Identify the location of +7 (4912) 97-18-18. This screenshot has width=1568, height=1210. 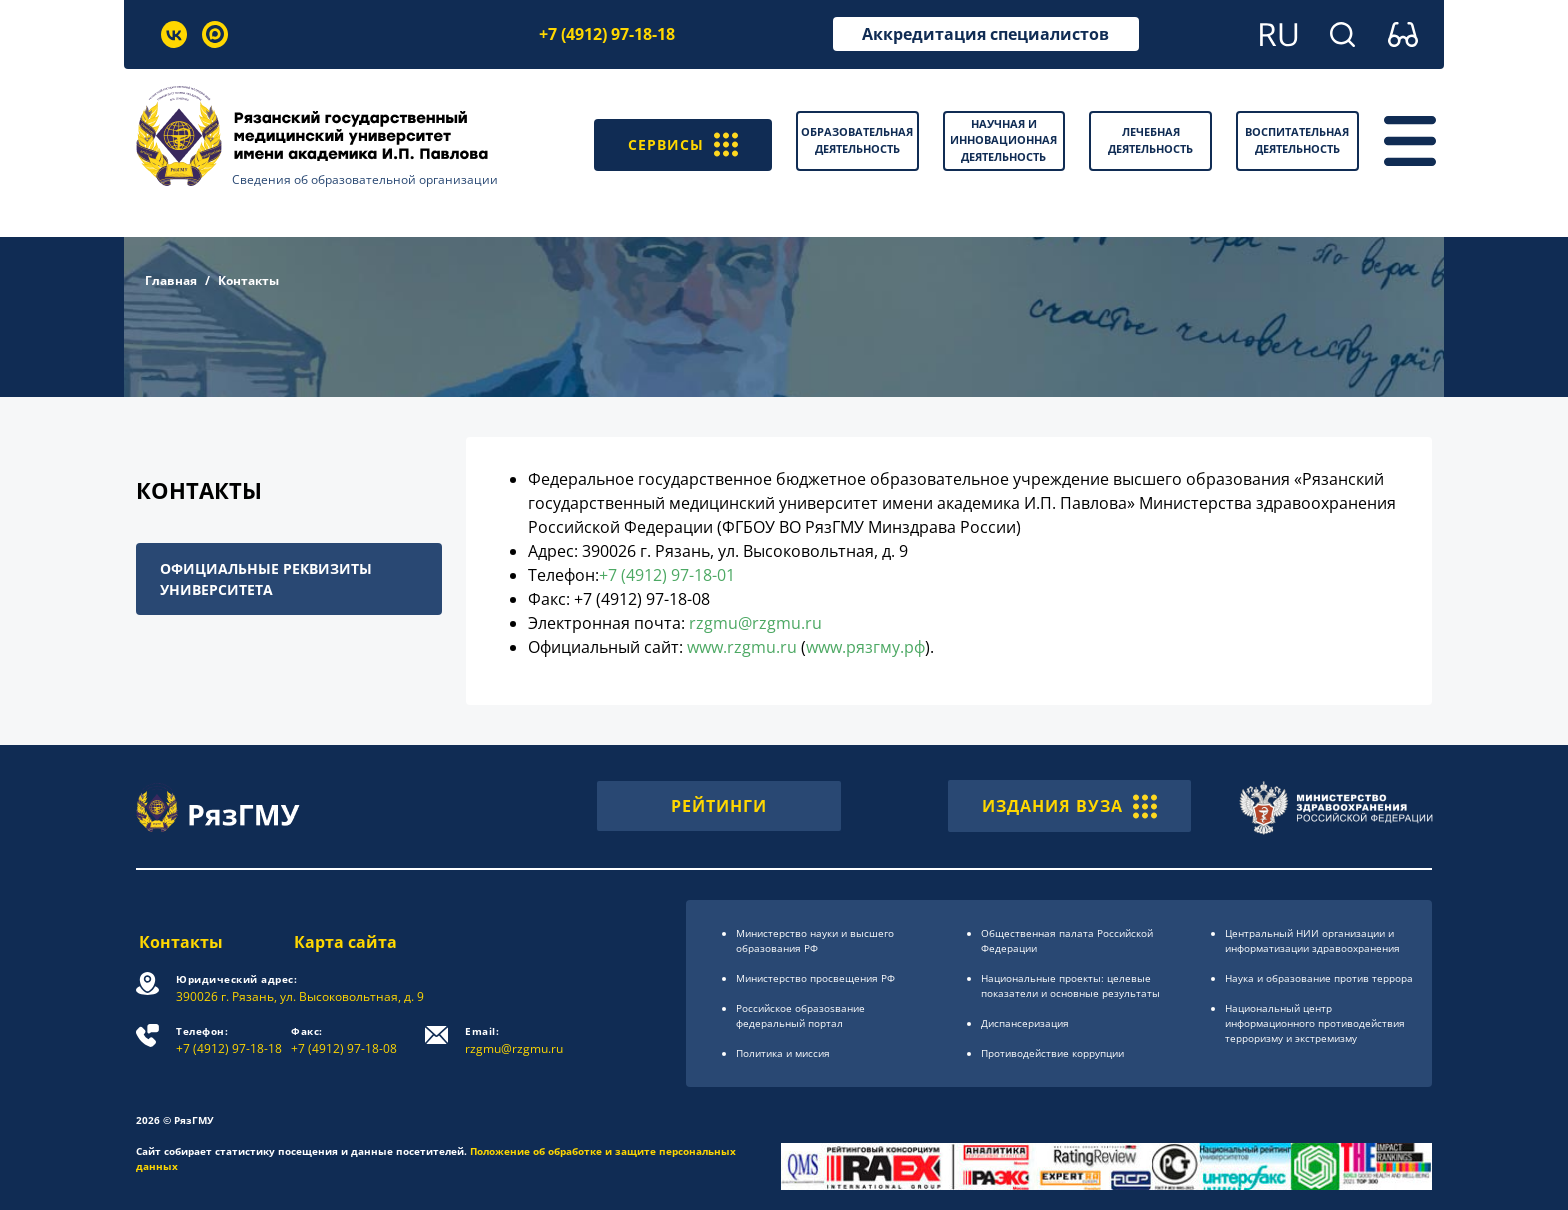
(607, 34).